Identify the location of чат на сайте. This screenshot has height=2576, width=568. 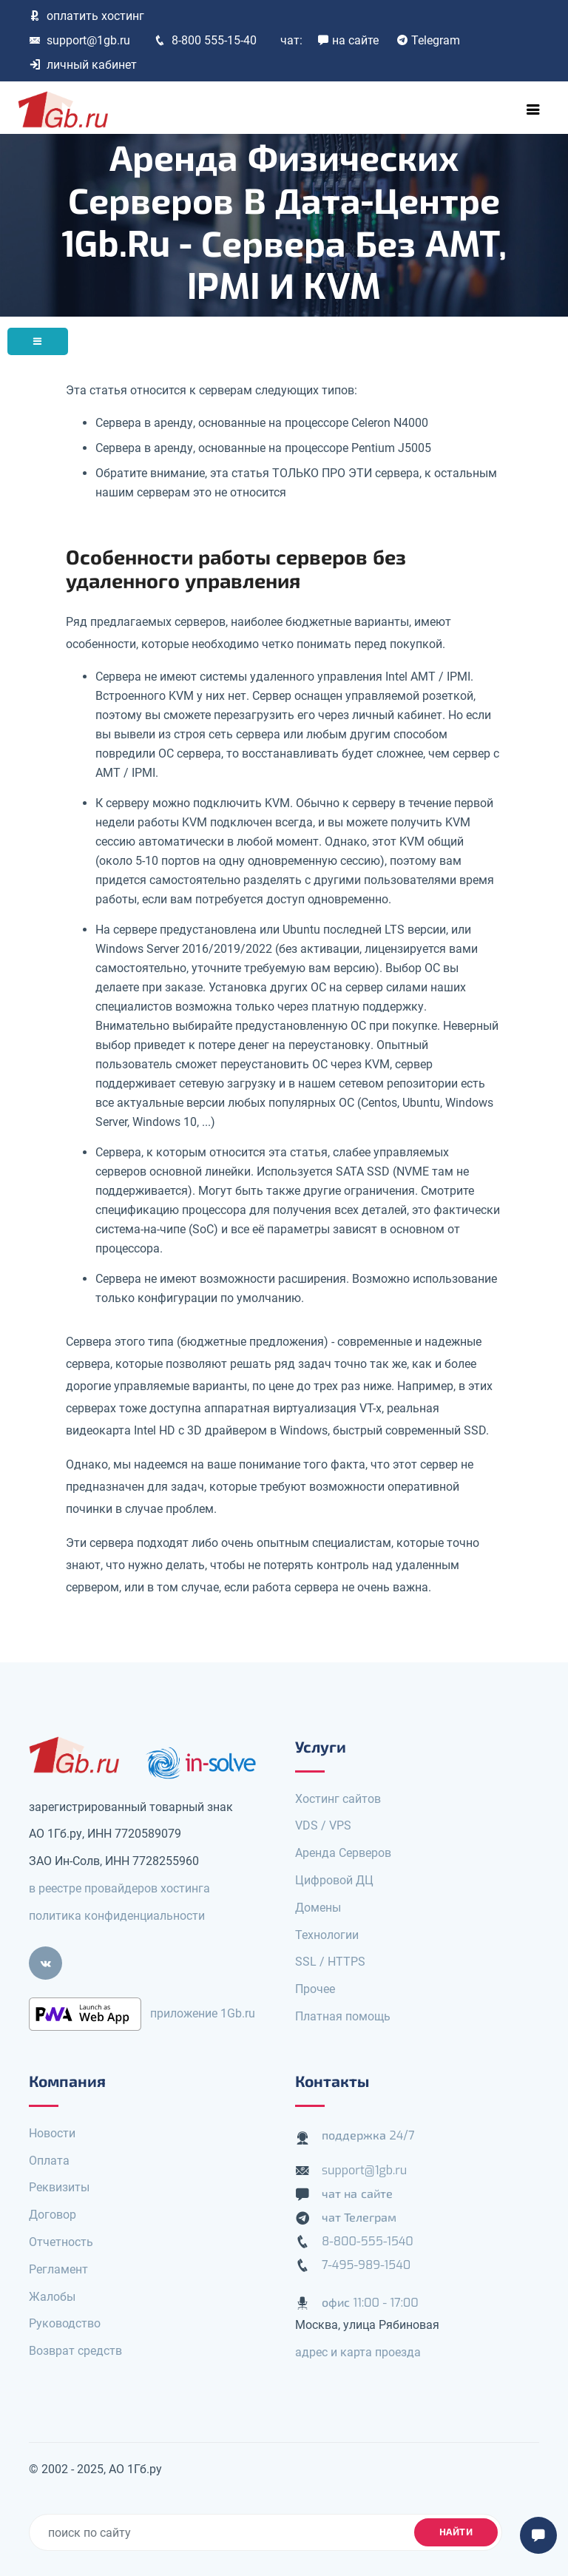
(357, 2194).